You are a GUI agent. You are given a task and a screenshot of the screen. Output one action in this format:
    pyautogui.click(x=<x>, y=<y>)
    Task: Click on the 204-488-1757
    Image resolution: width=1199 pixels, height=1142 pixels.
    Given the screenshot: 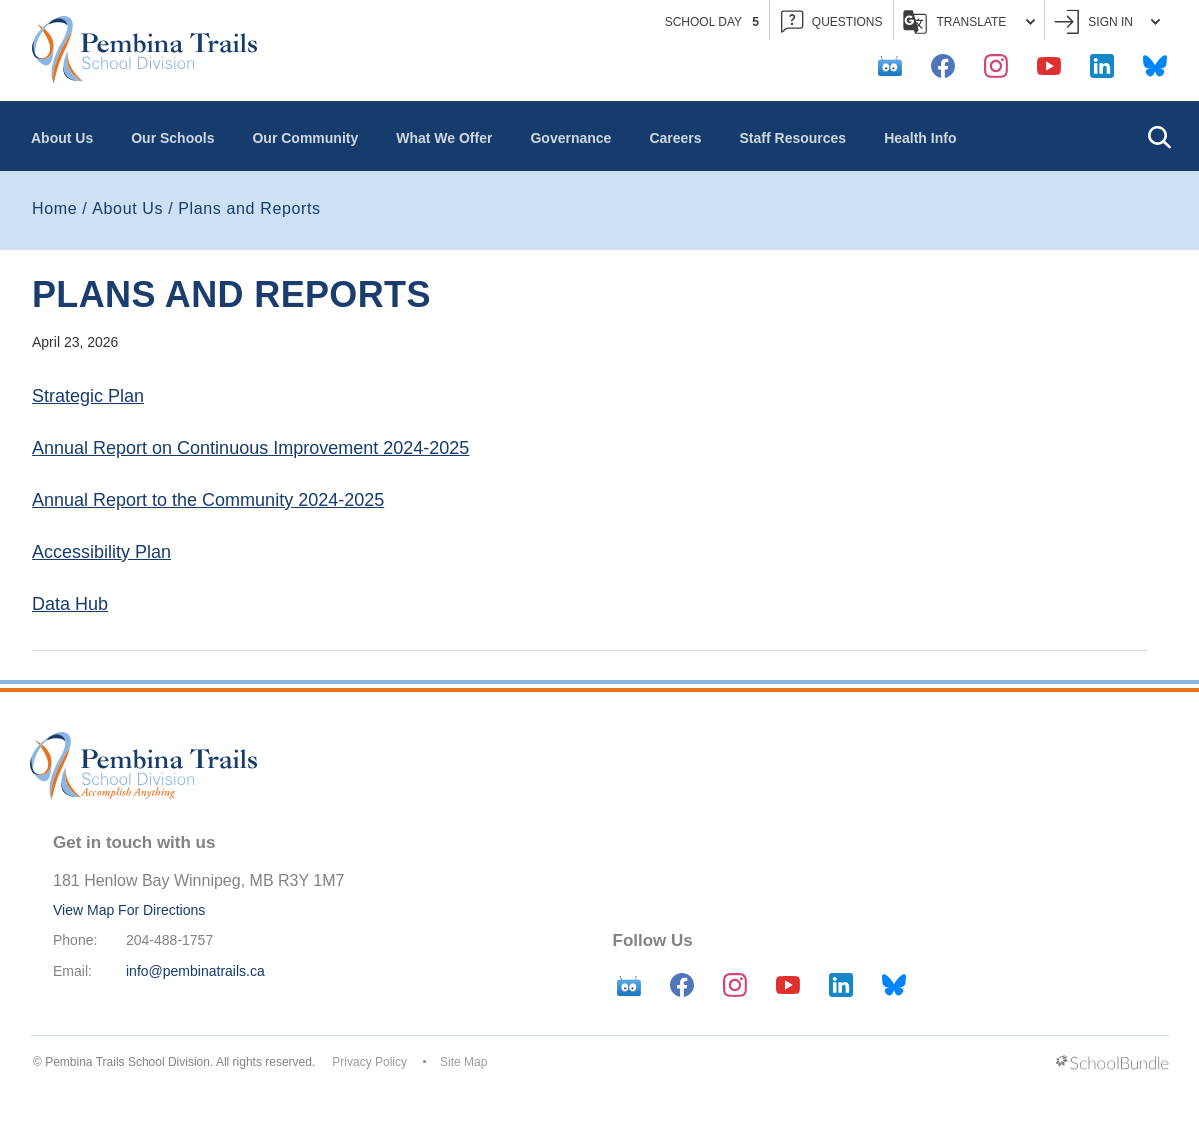 What is the action you would take?
    pyautogui.click(x=169, y=940)
    